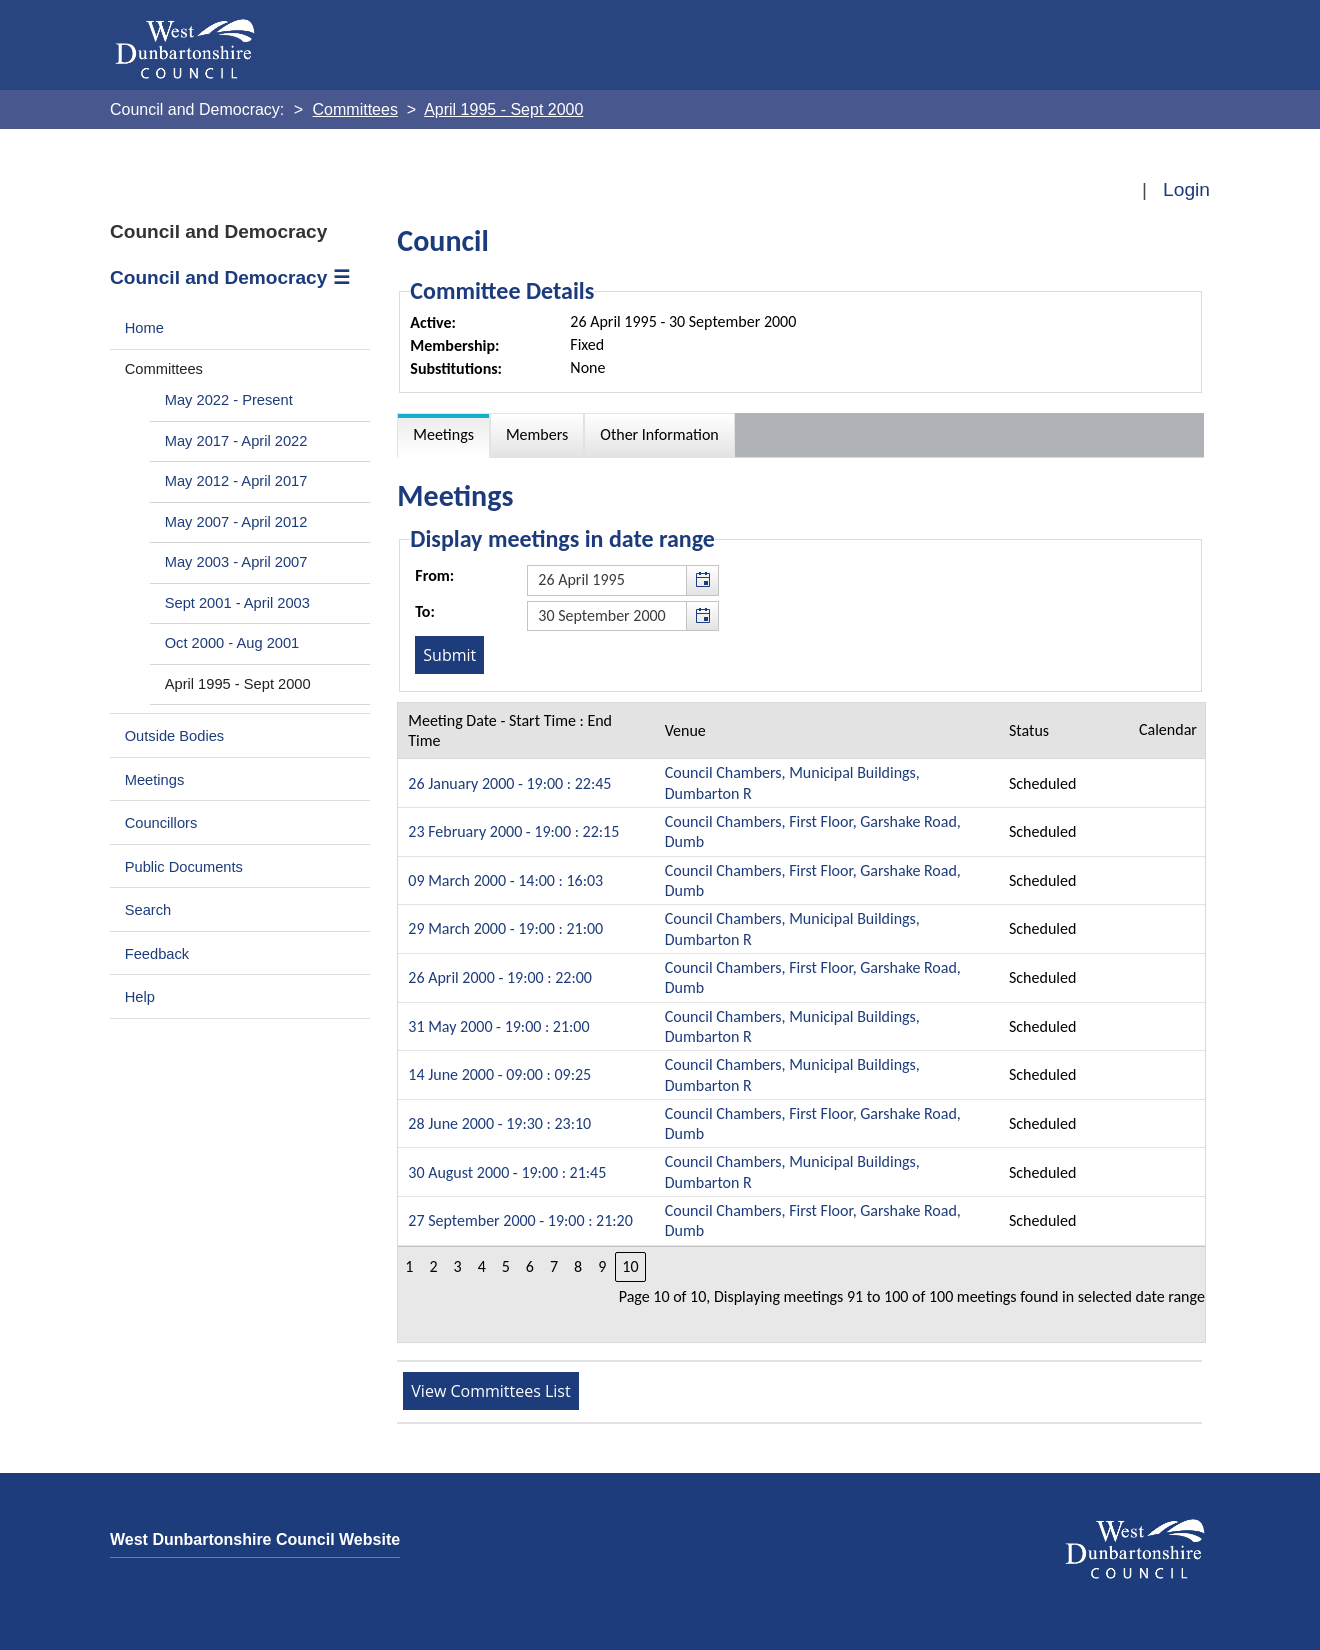 Image resolution: width=1320 pixels, height=1650 pixels. I want to click on [button], so click(702, 580).